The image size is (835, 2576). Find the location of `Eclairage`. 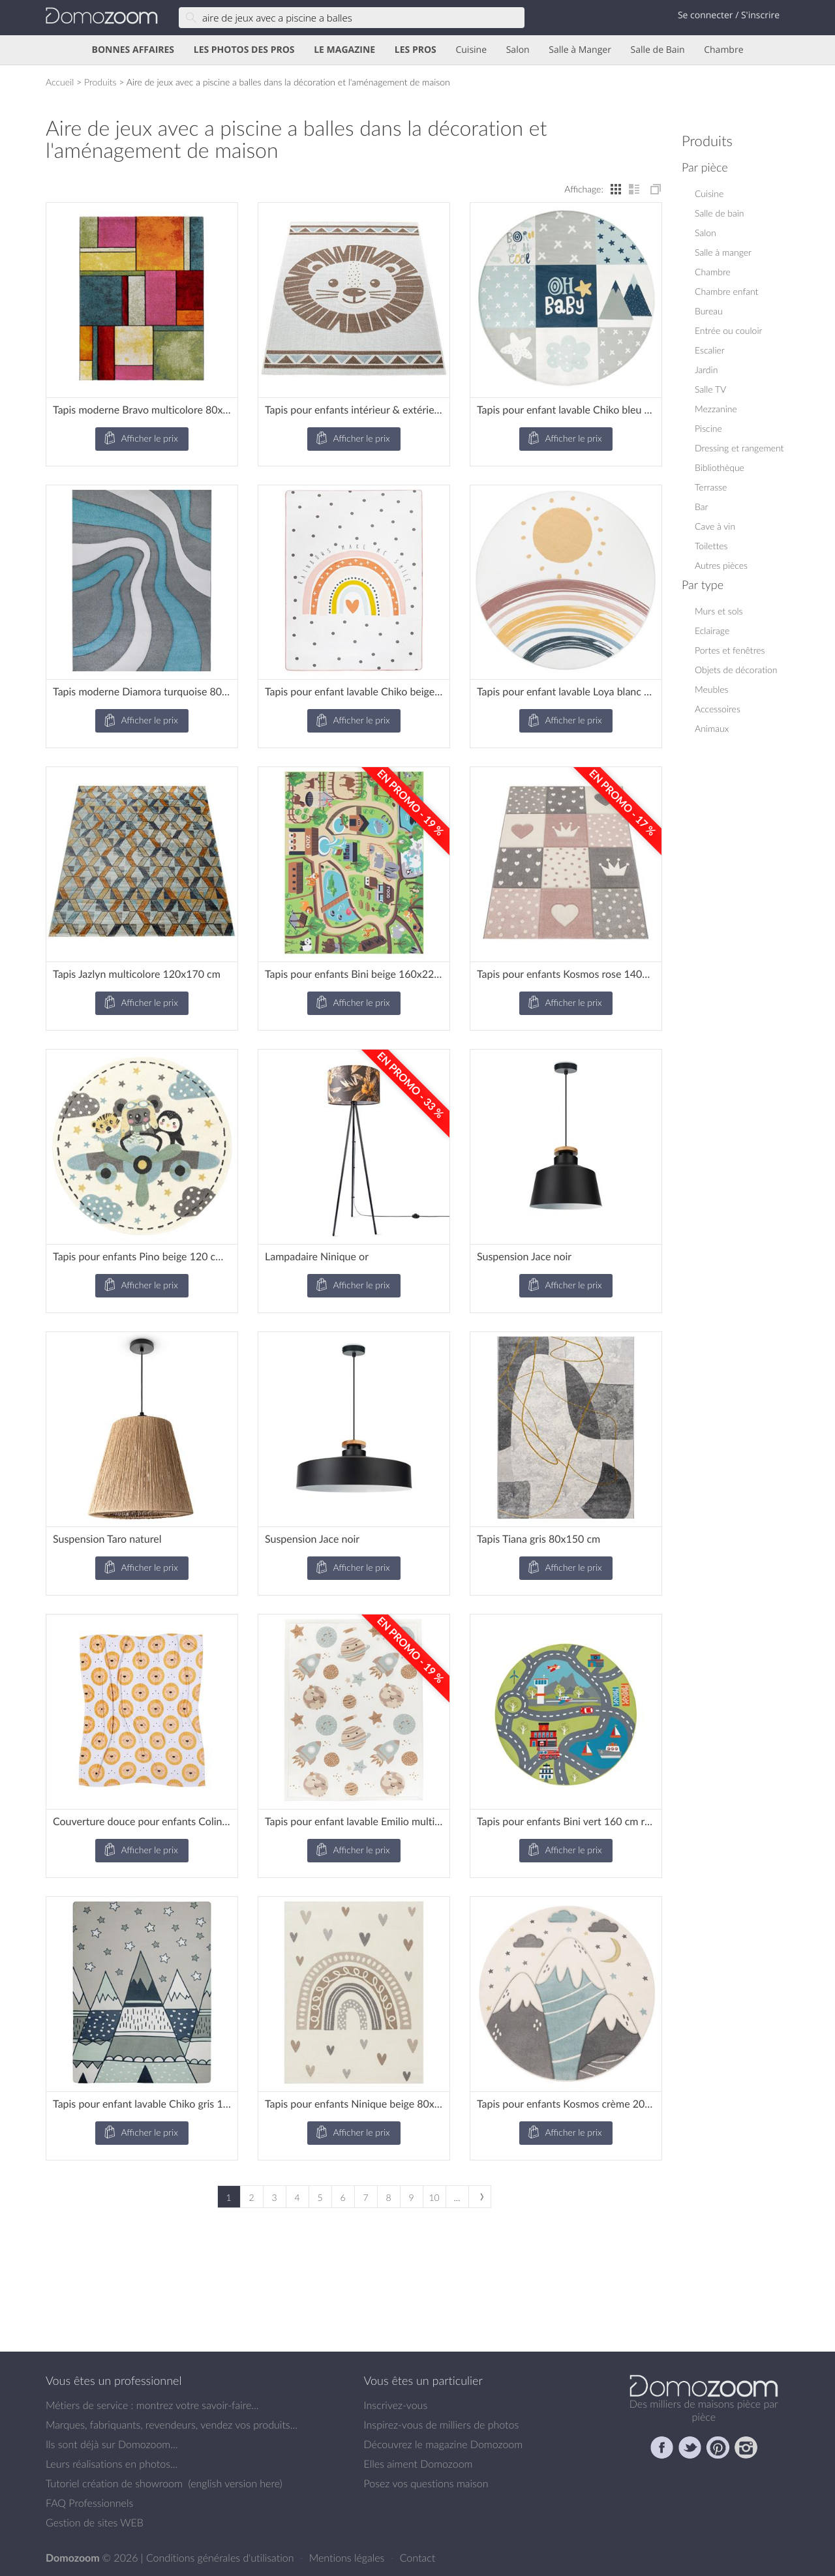

Eclairage is located at coordinates (712, 630).